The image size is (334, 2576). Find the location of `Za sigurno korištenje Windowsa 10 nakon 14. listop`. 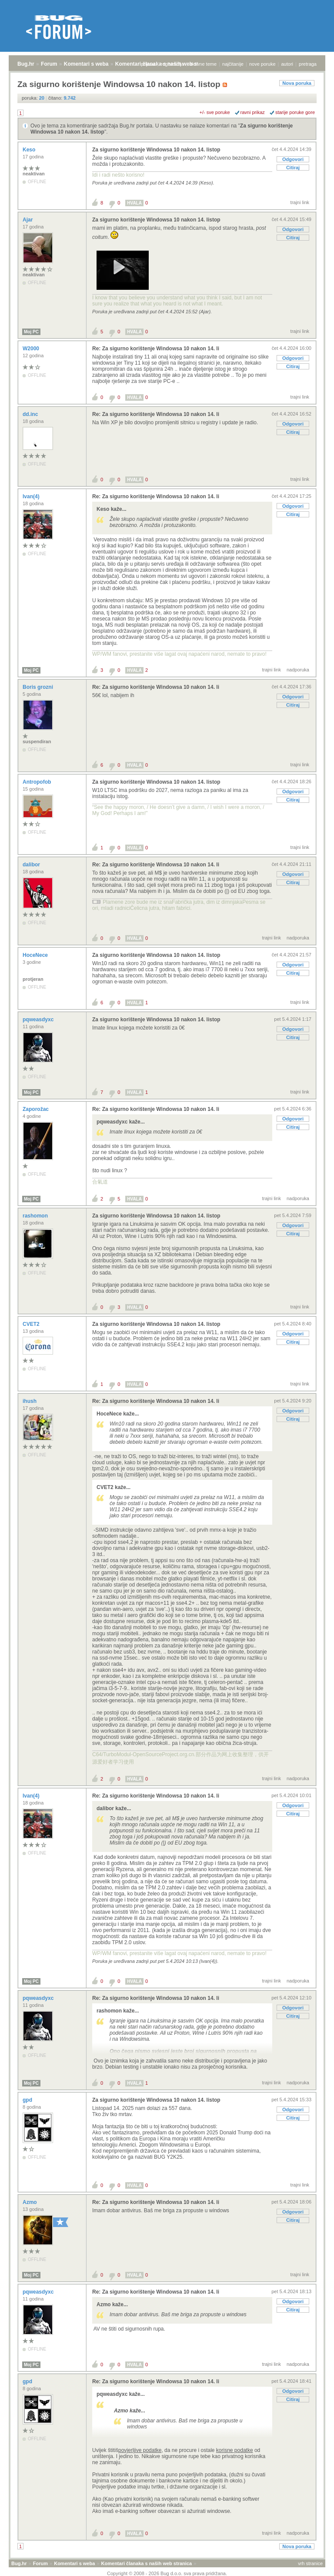

Za sigurno korištenje Windowsa 10 nakon 14. listop is located at coordinates (156, 150).